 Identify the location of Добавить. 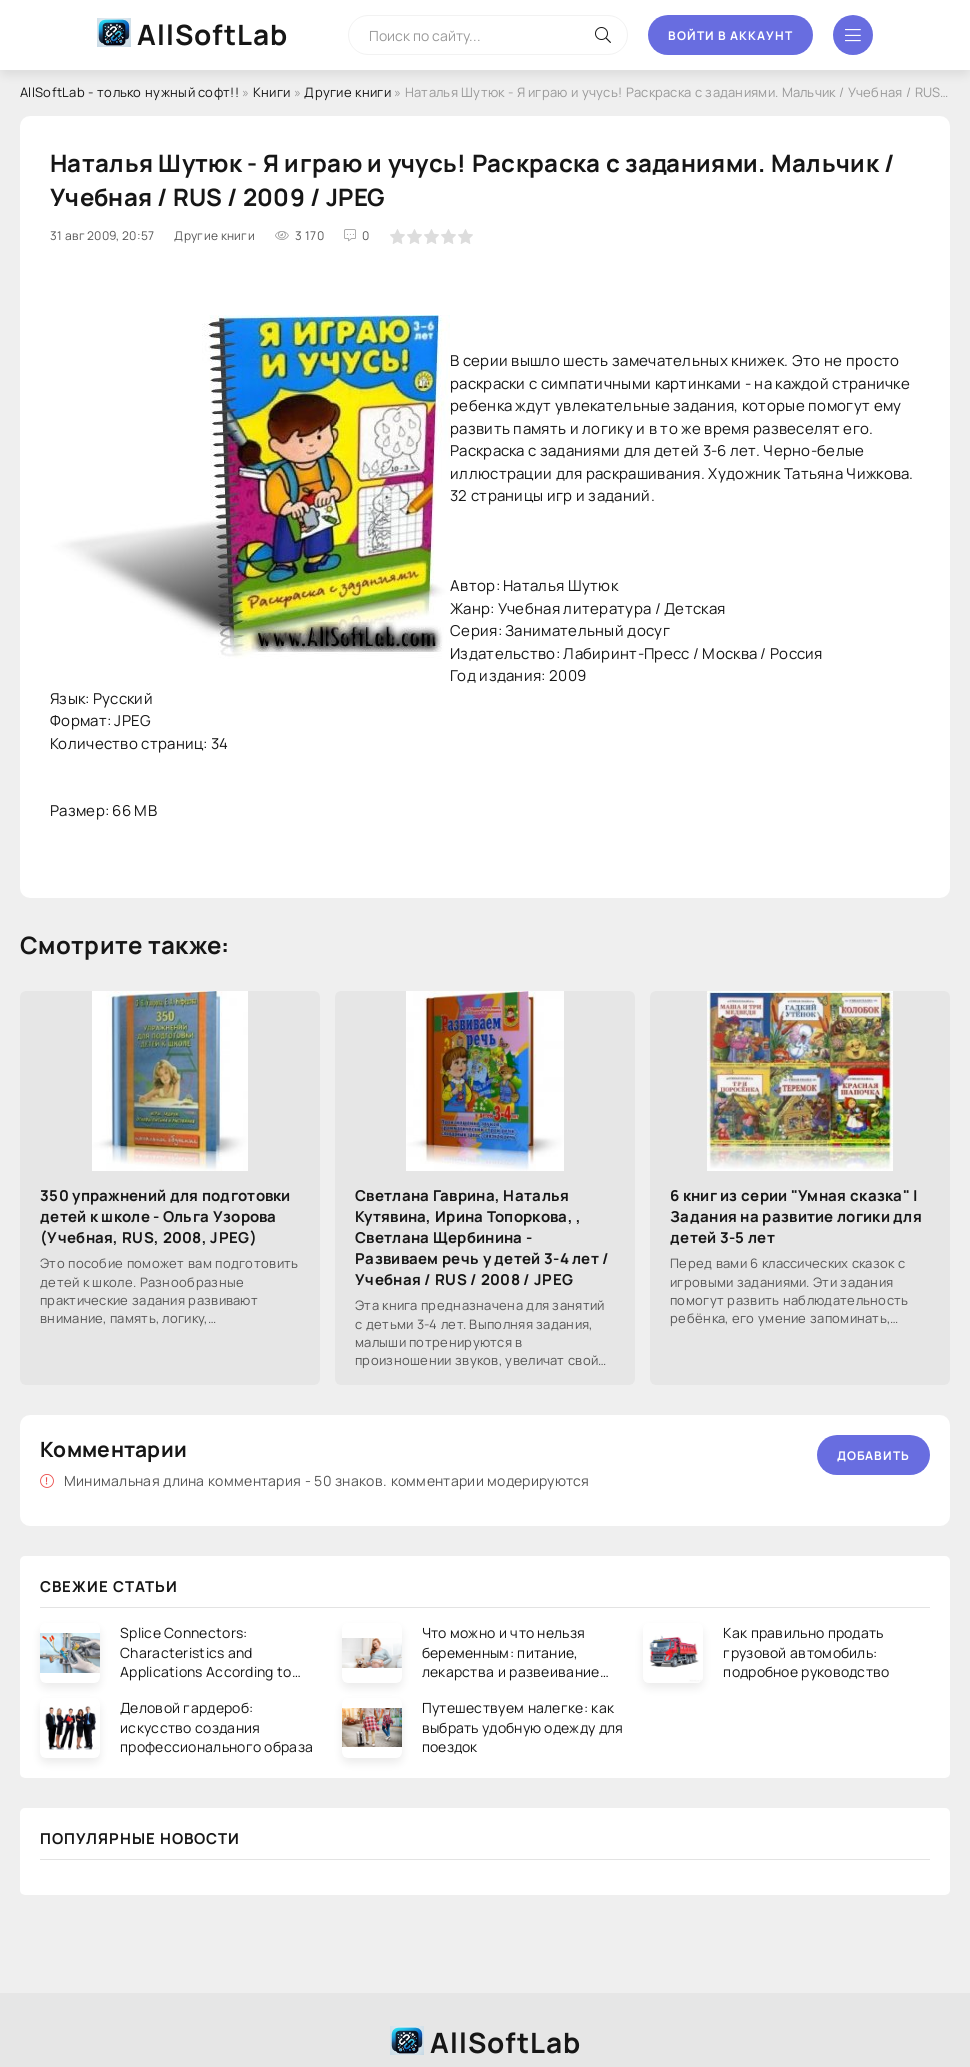
(873, 1455).